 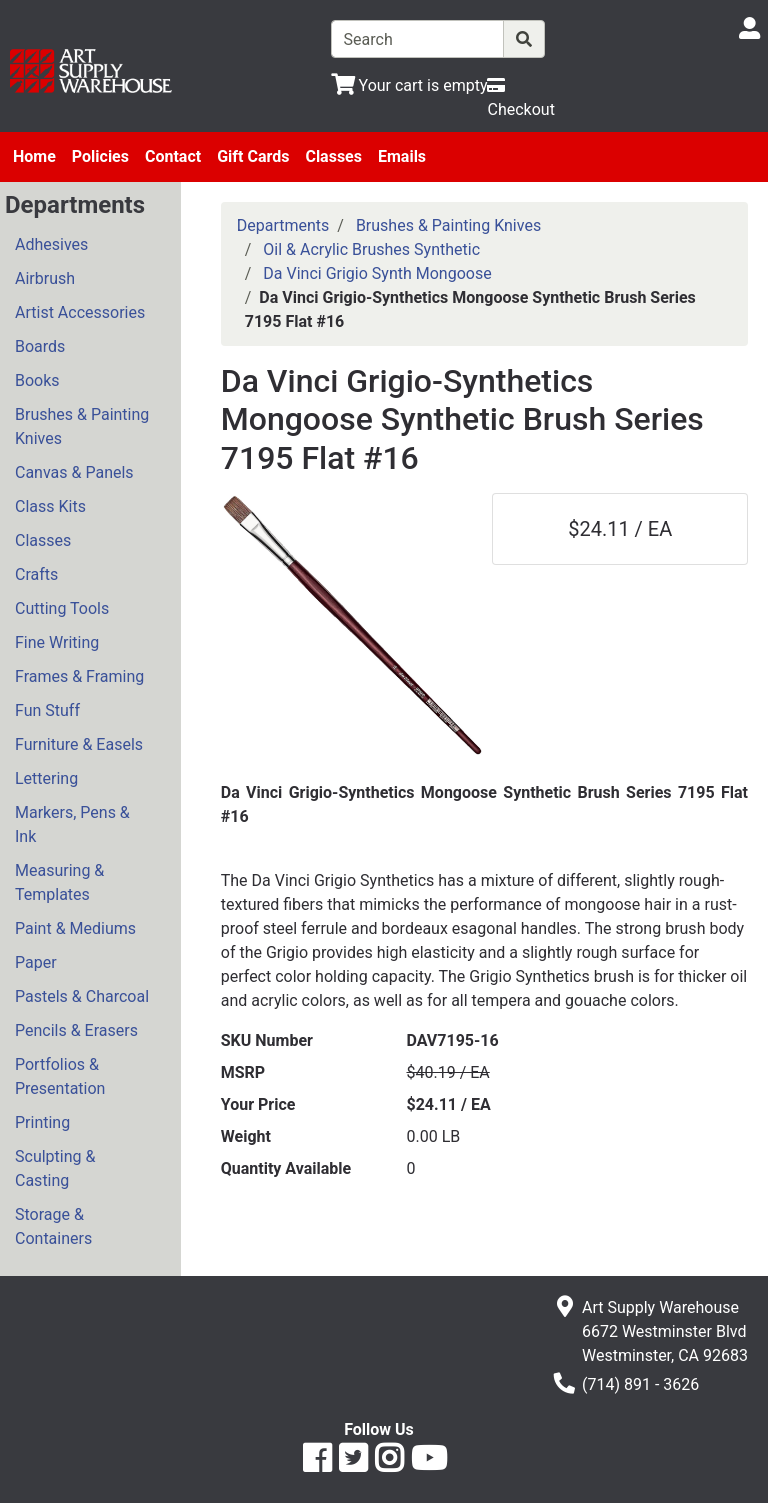 I want to click on Printing, so click(x=42, y=1122).